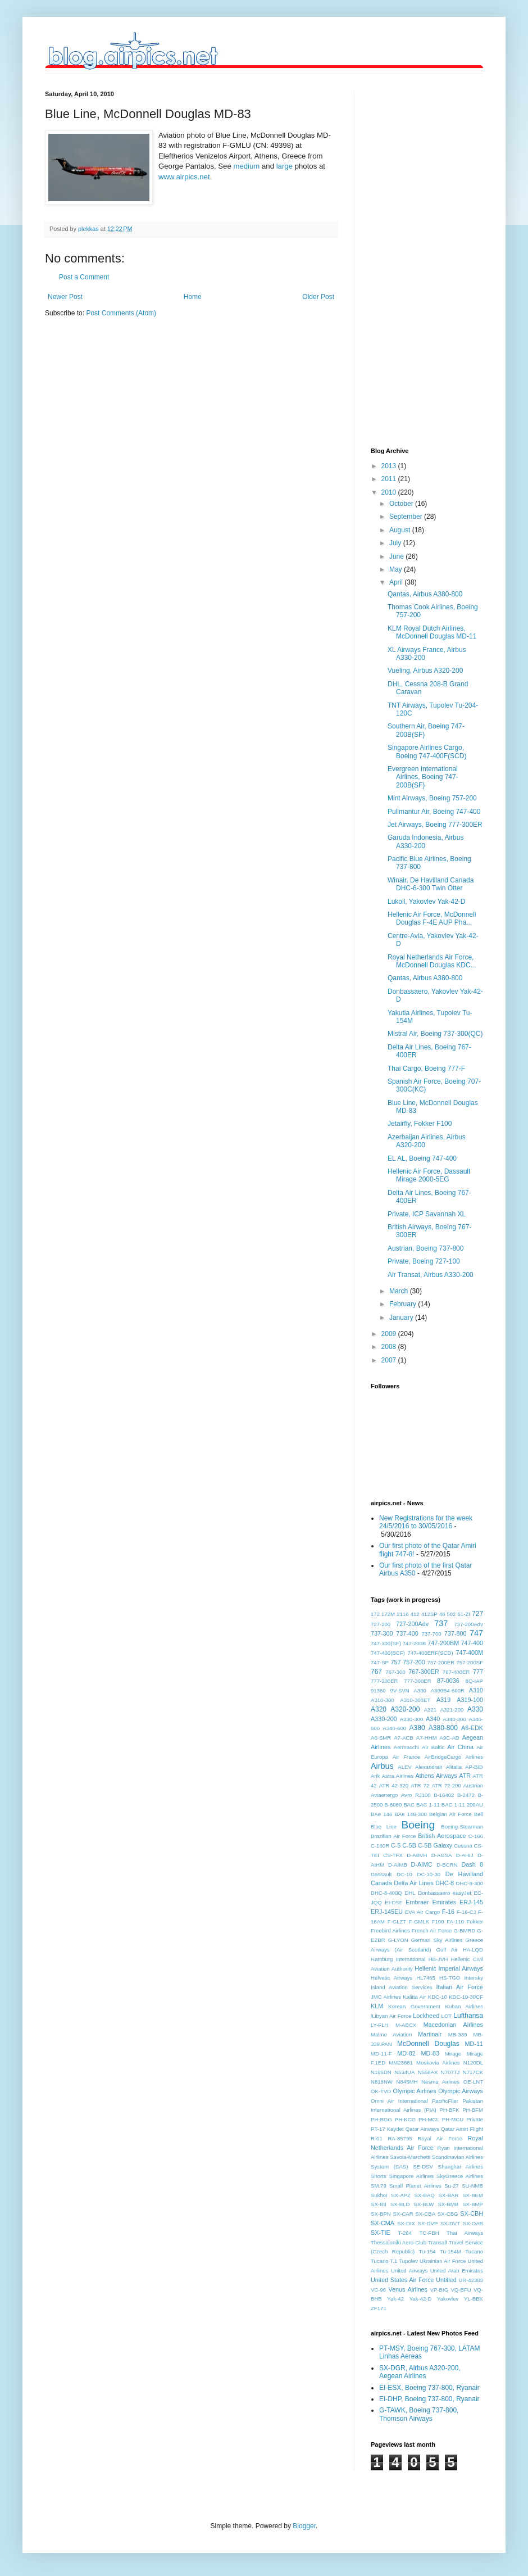 The image size is (528, 2576). What do you see at coordinates (462, 1893) in the screenshot?
I see `easyJet` at bounding box center [462, 1893].